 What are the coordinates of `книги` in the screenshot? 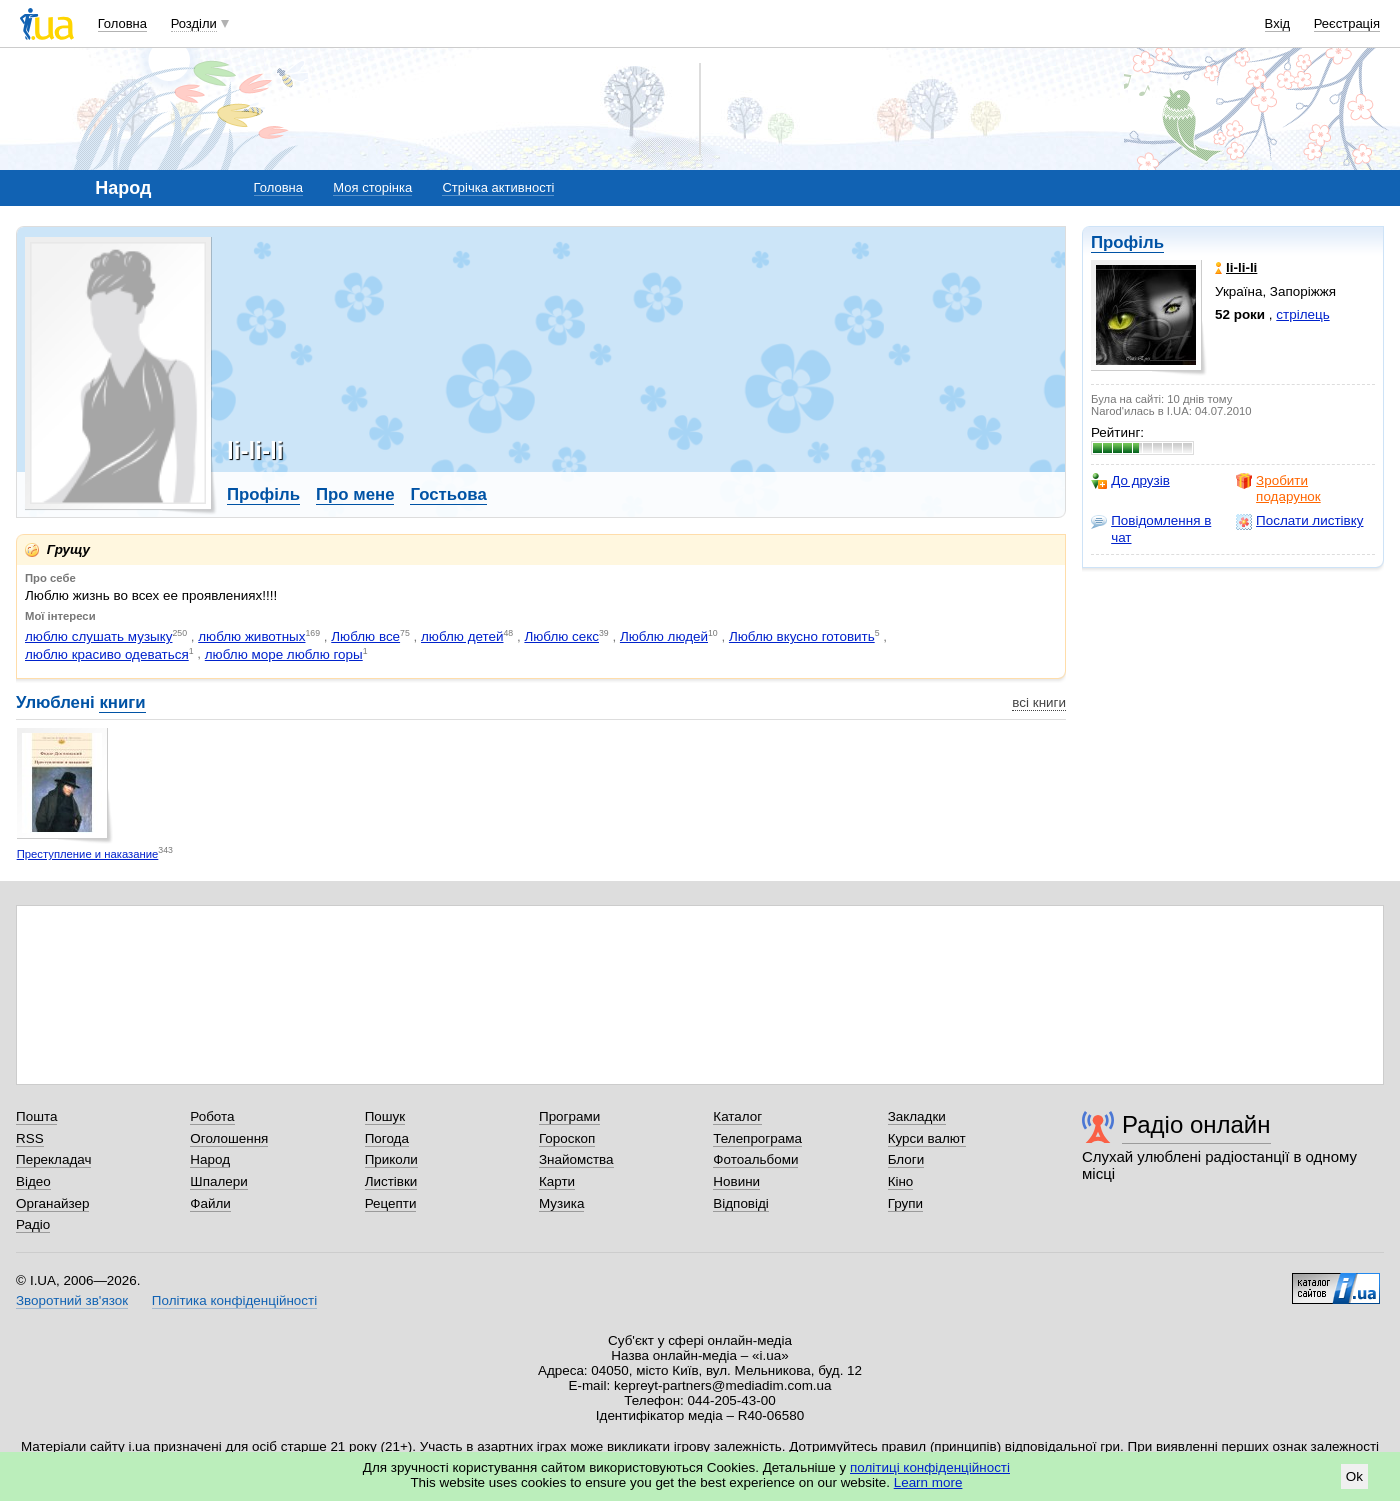 It's located at (122, 702).